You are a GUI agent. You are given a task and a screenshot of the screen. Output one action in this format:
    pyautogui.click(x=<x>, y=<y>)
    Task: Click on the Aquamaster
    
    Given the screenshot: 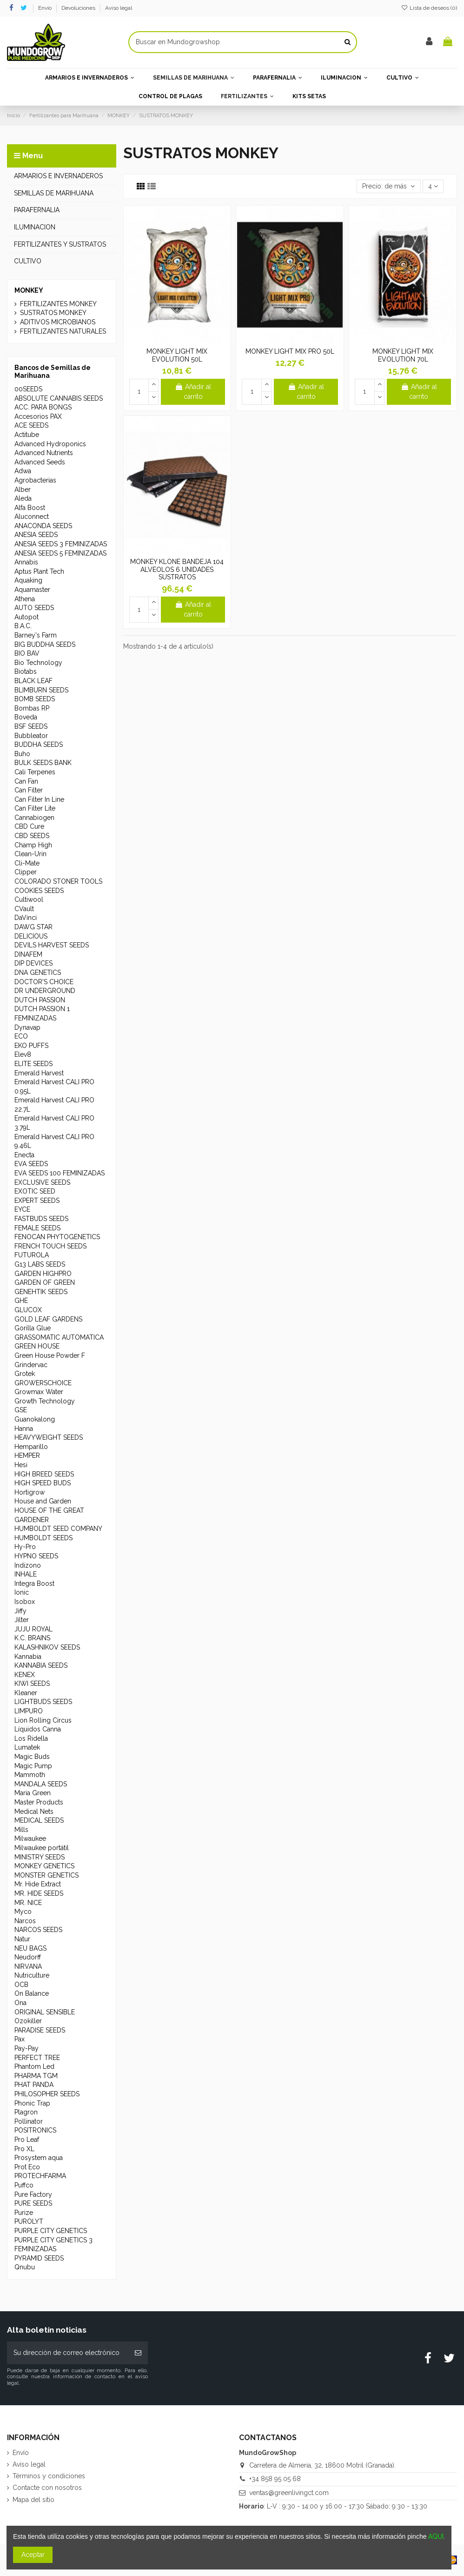 What is the action you would take?
    pyautogui.click(x=32, y=589)
    